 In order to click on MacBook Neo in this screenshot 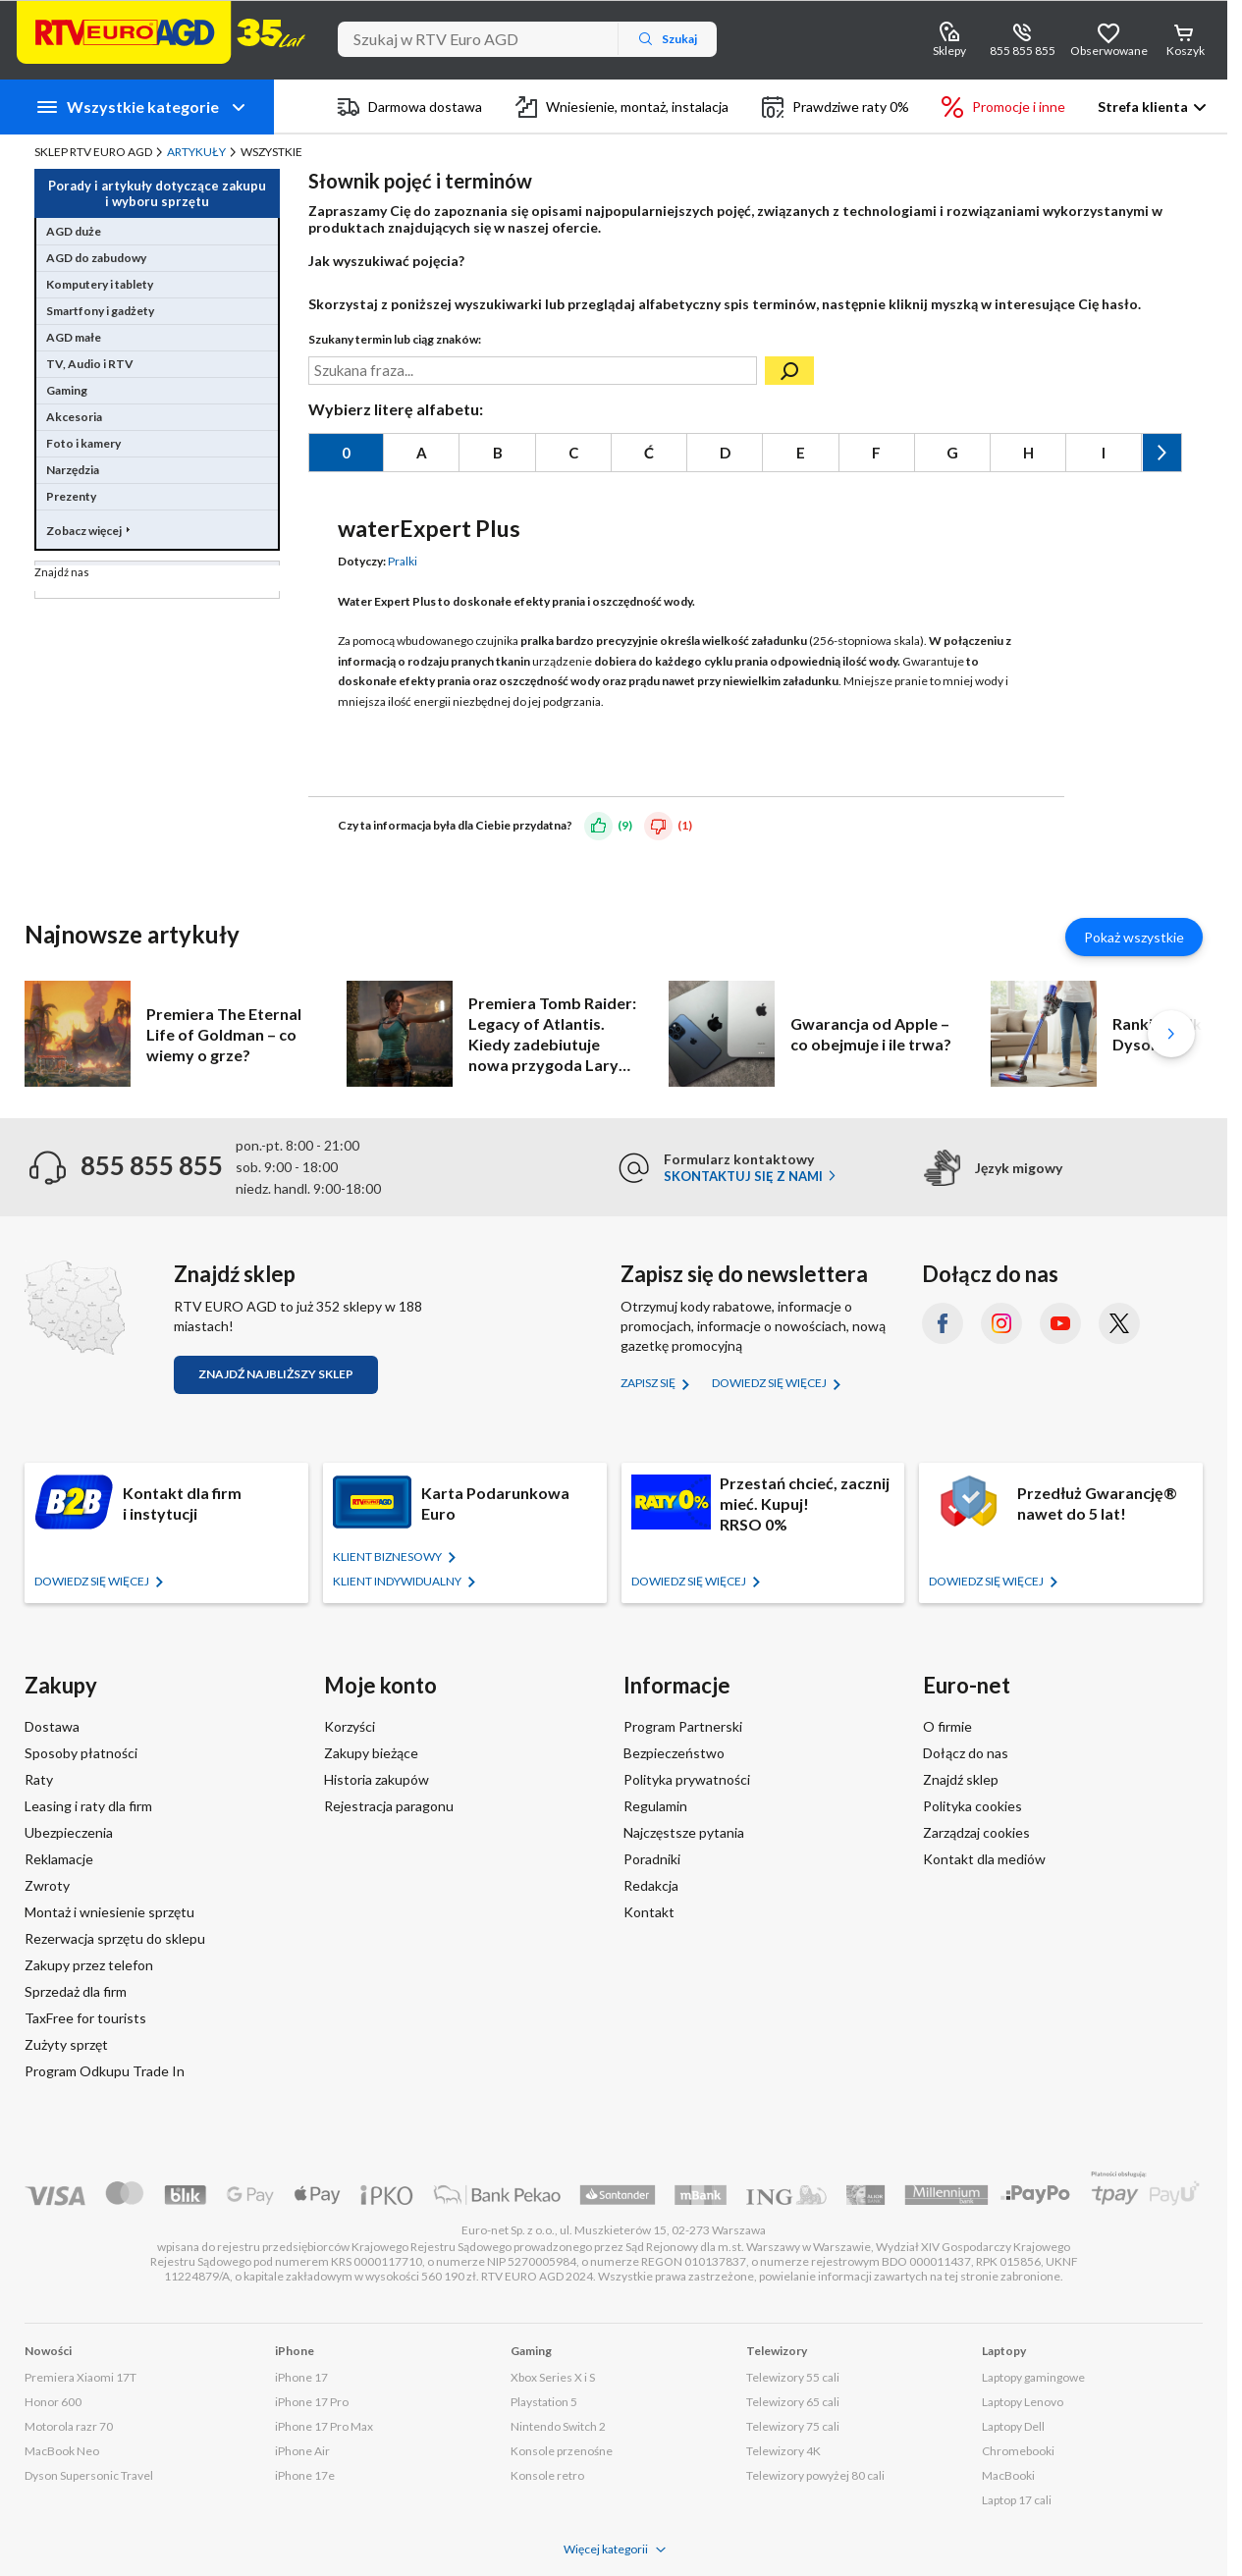, I will do `click(62, 2450)`.